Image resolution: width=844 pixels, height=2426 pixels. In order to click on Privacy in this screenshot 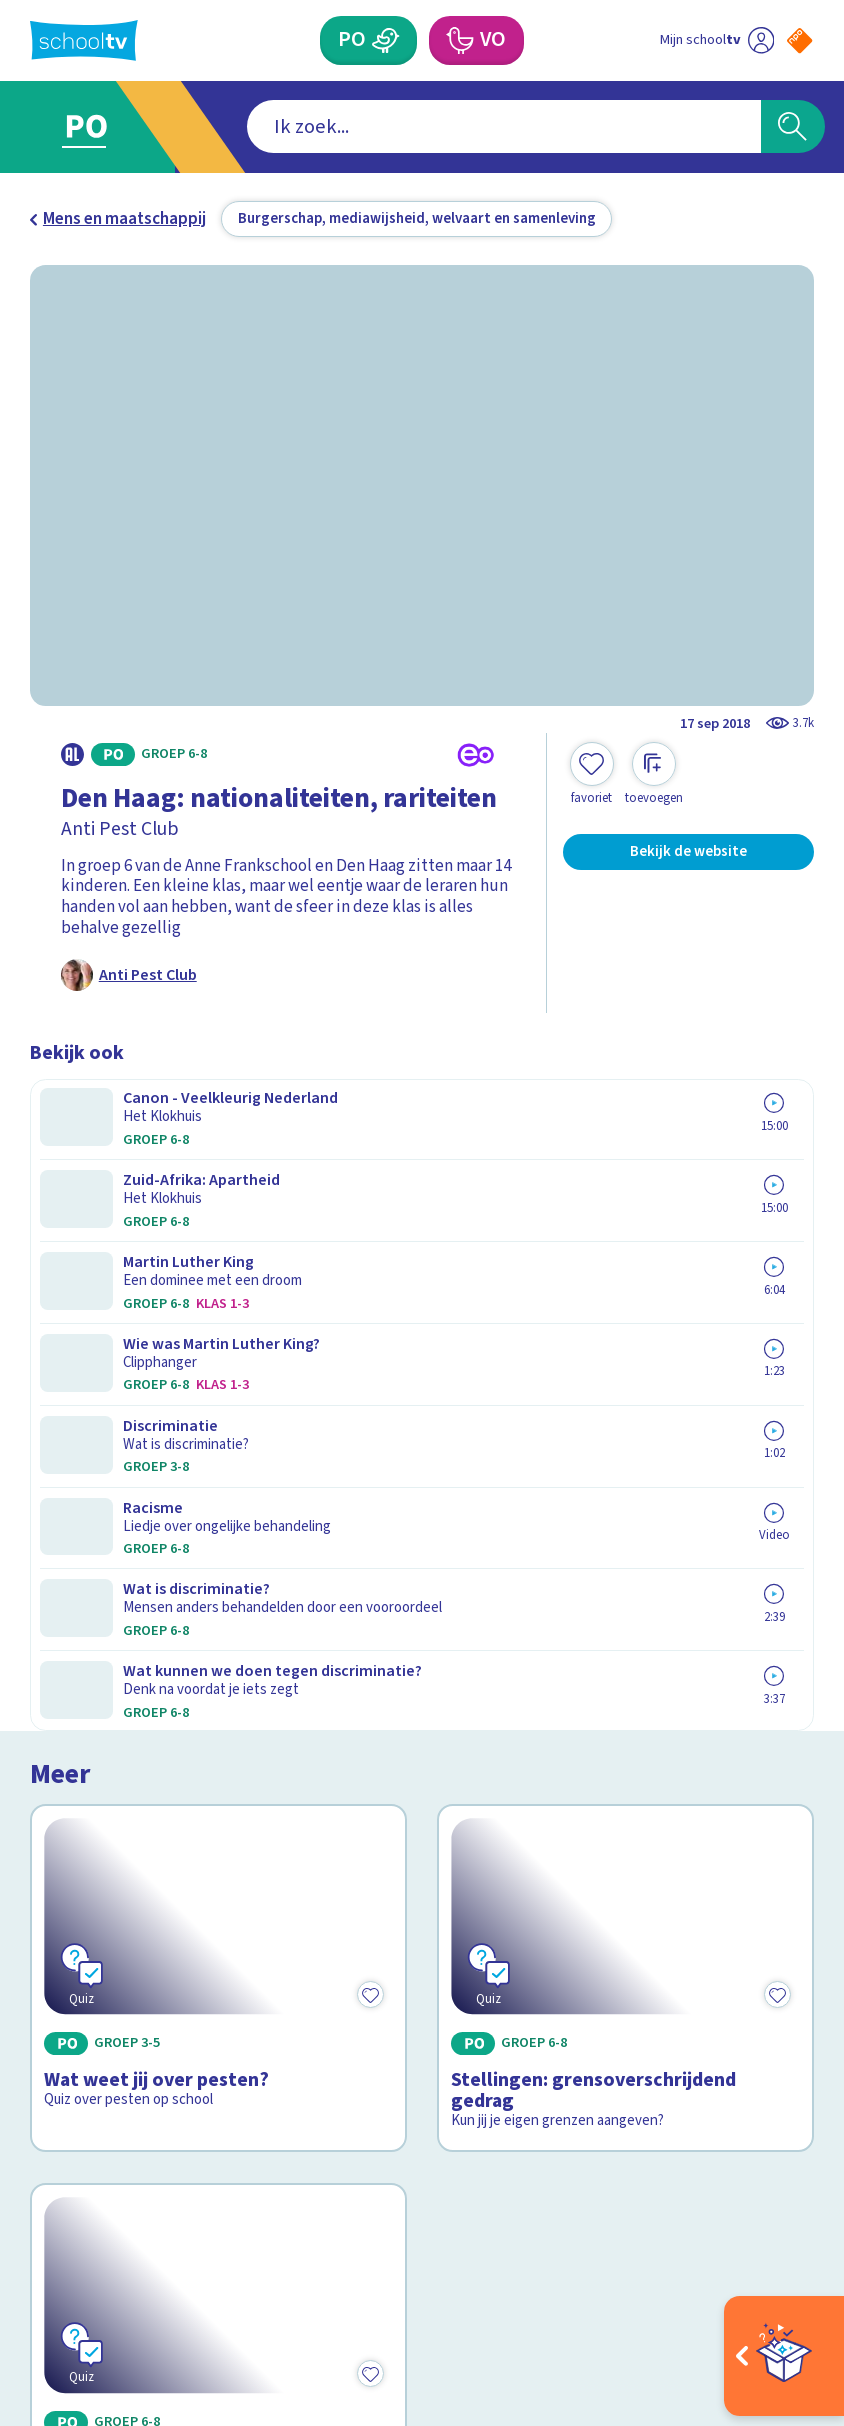, I will do `click(62, 2003)`.